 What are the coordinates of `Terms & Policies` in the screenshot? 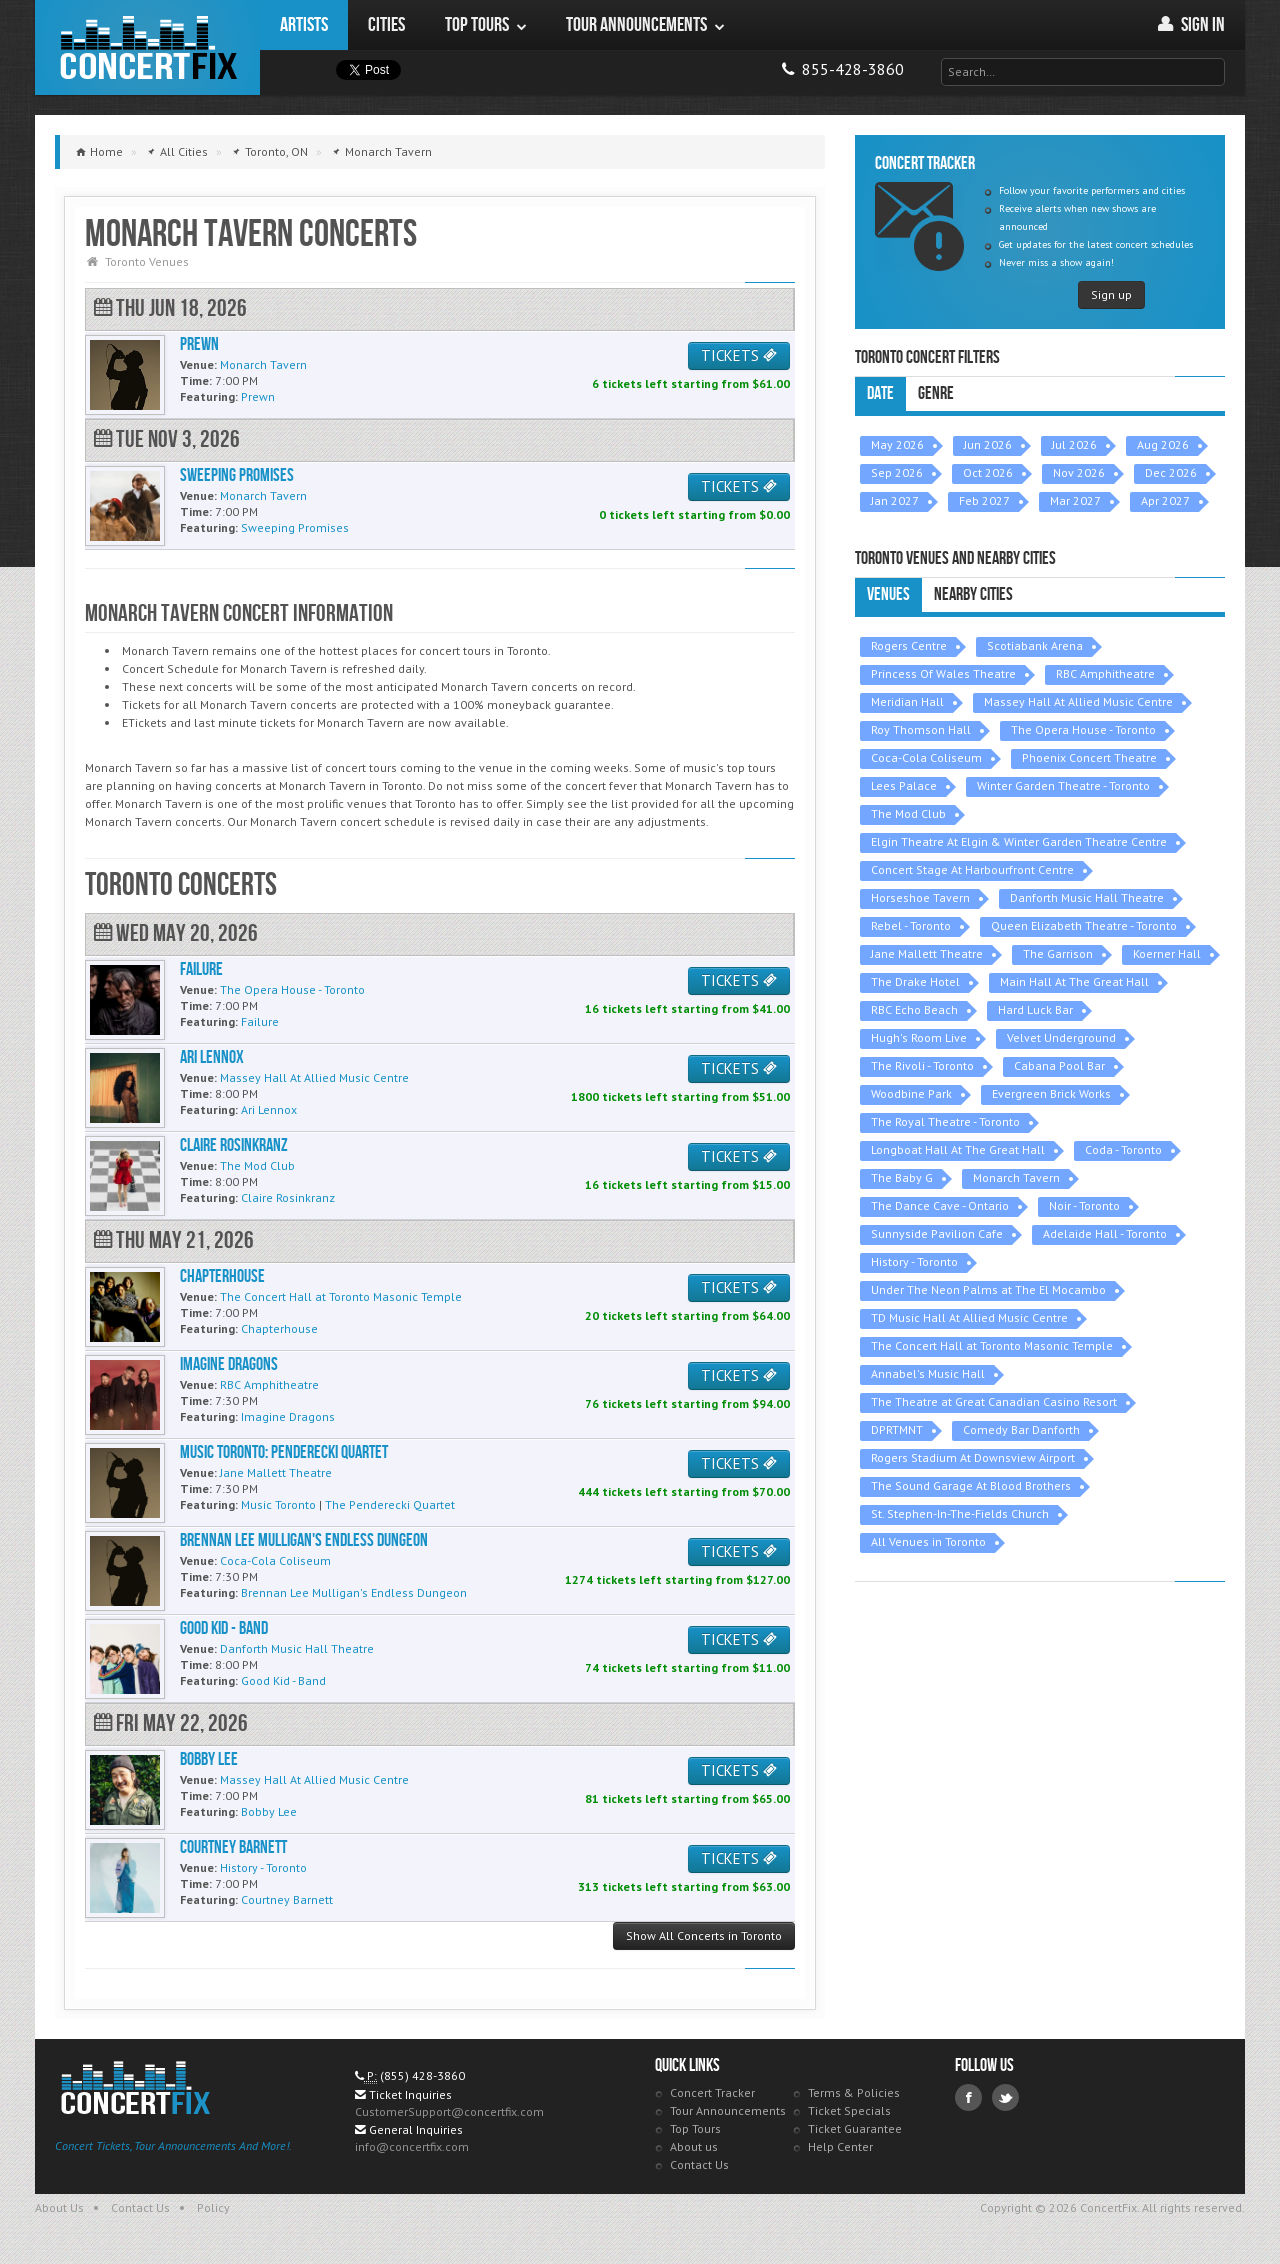 It's located at (854, 2092).